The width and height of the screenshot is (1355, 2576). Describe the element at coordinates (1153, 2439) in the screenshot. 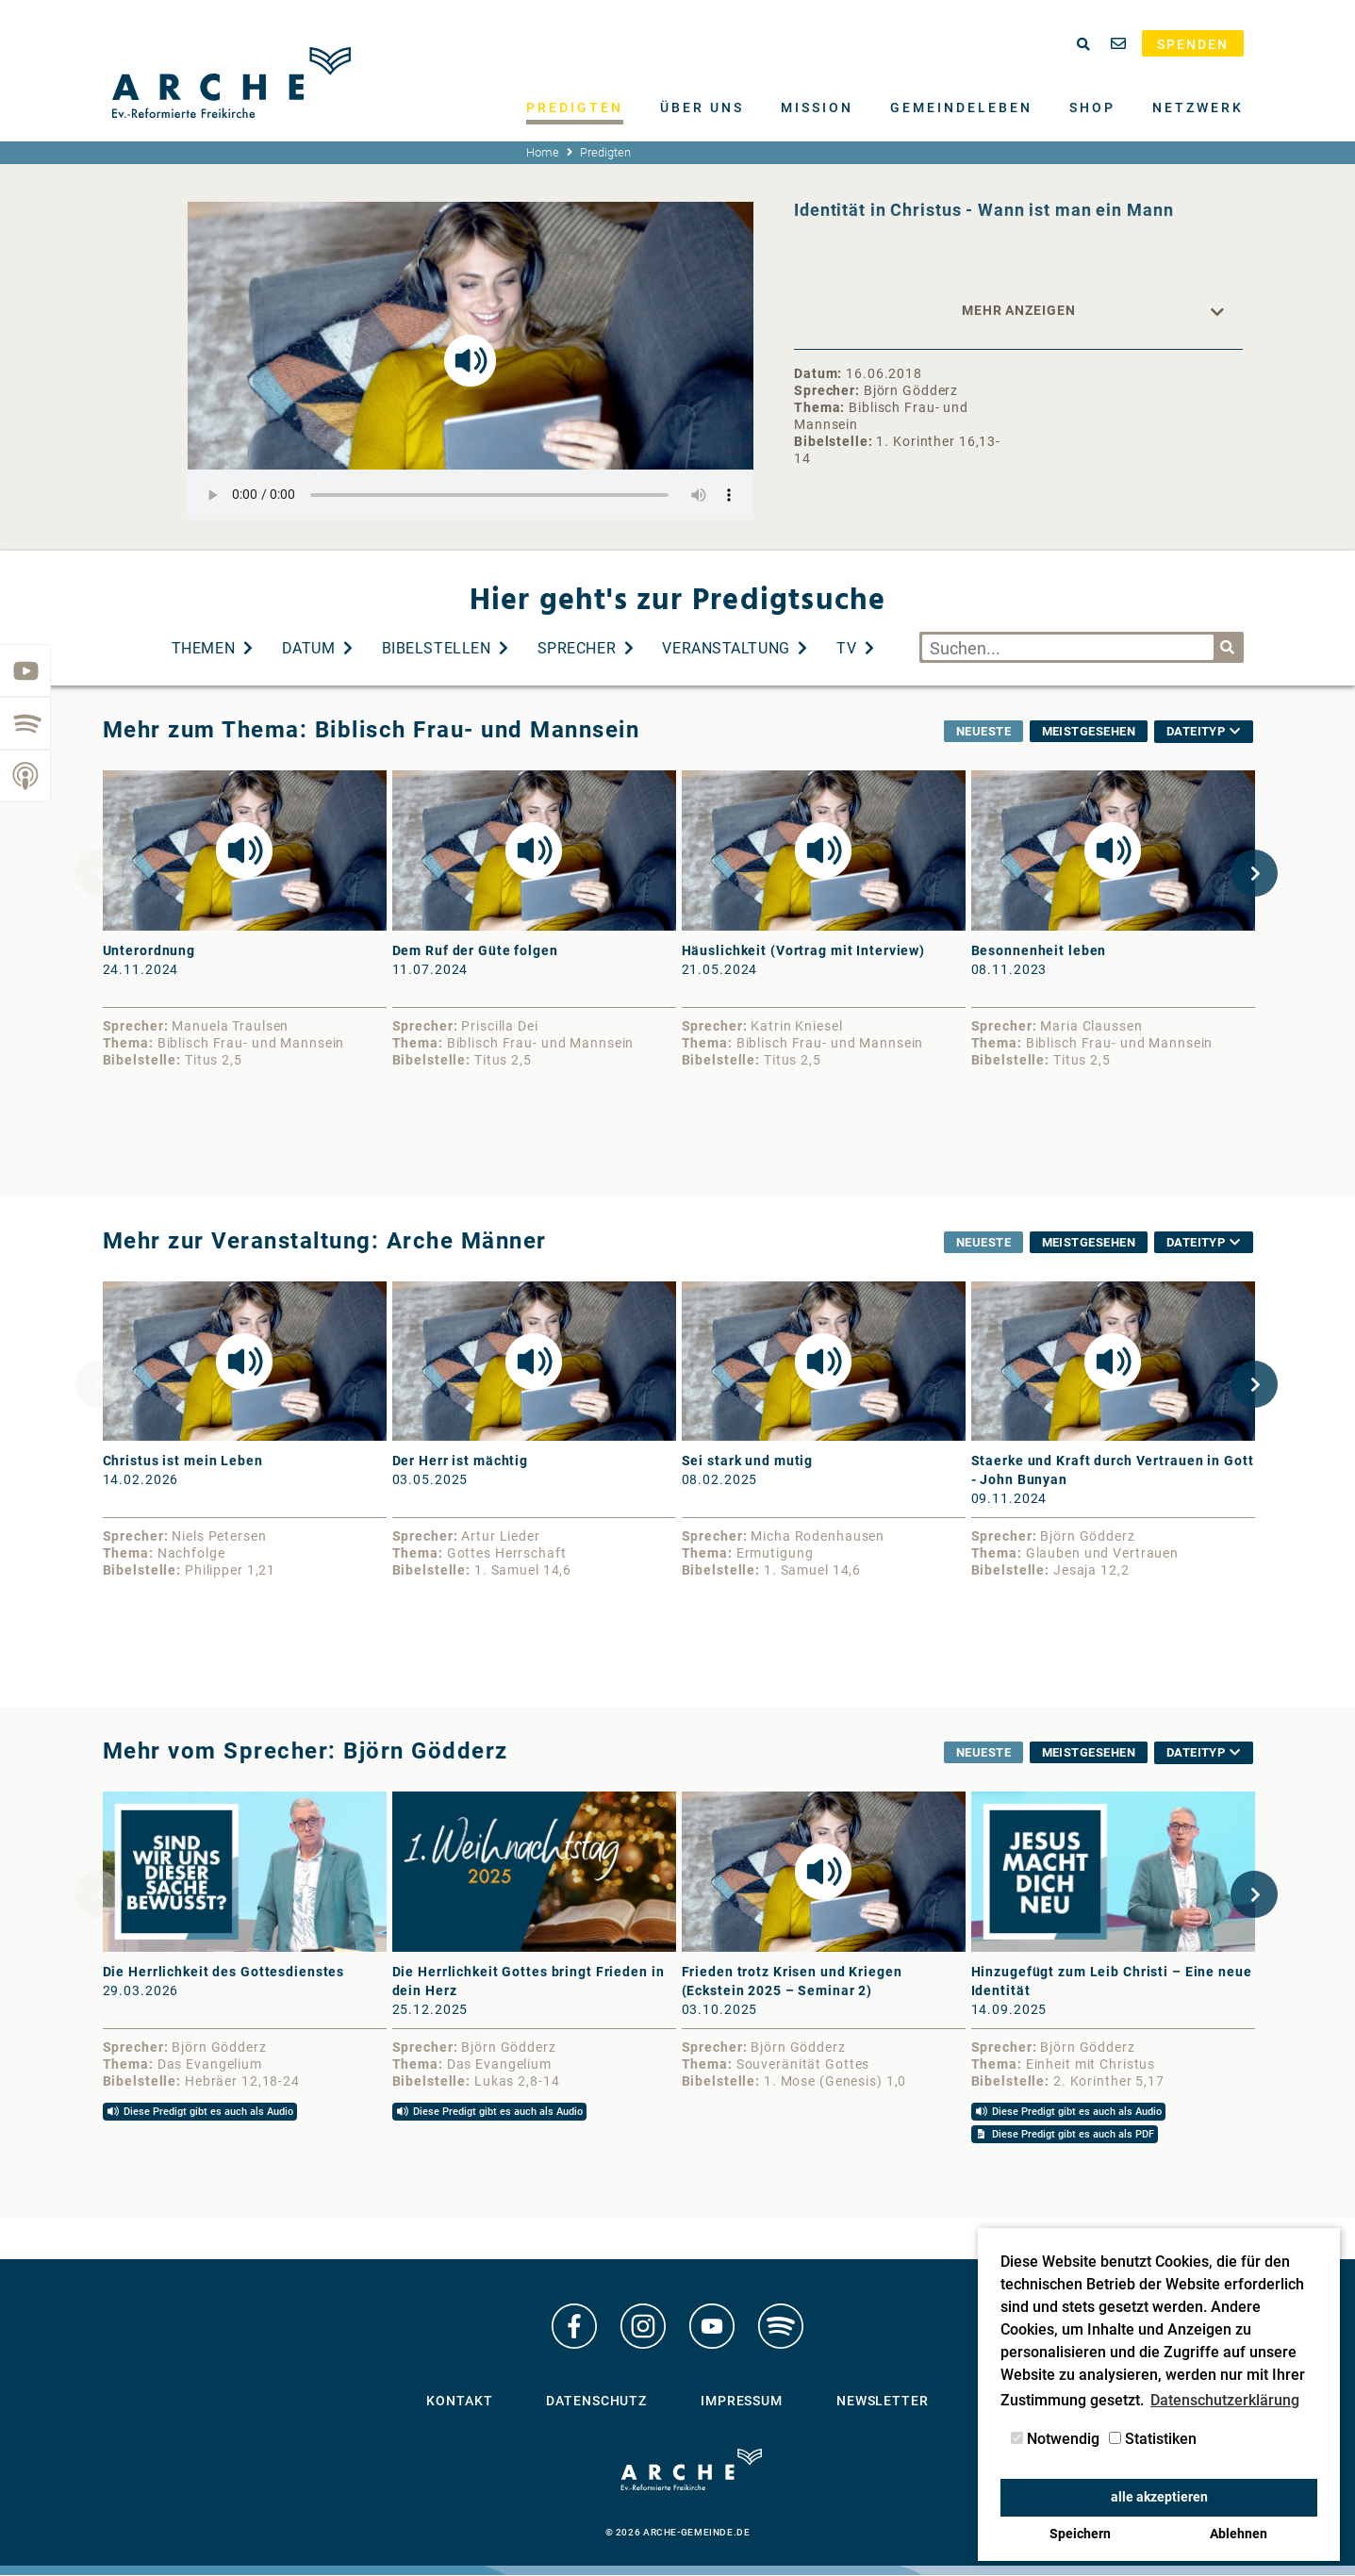

I see `Statistiken` at that location.